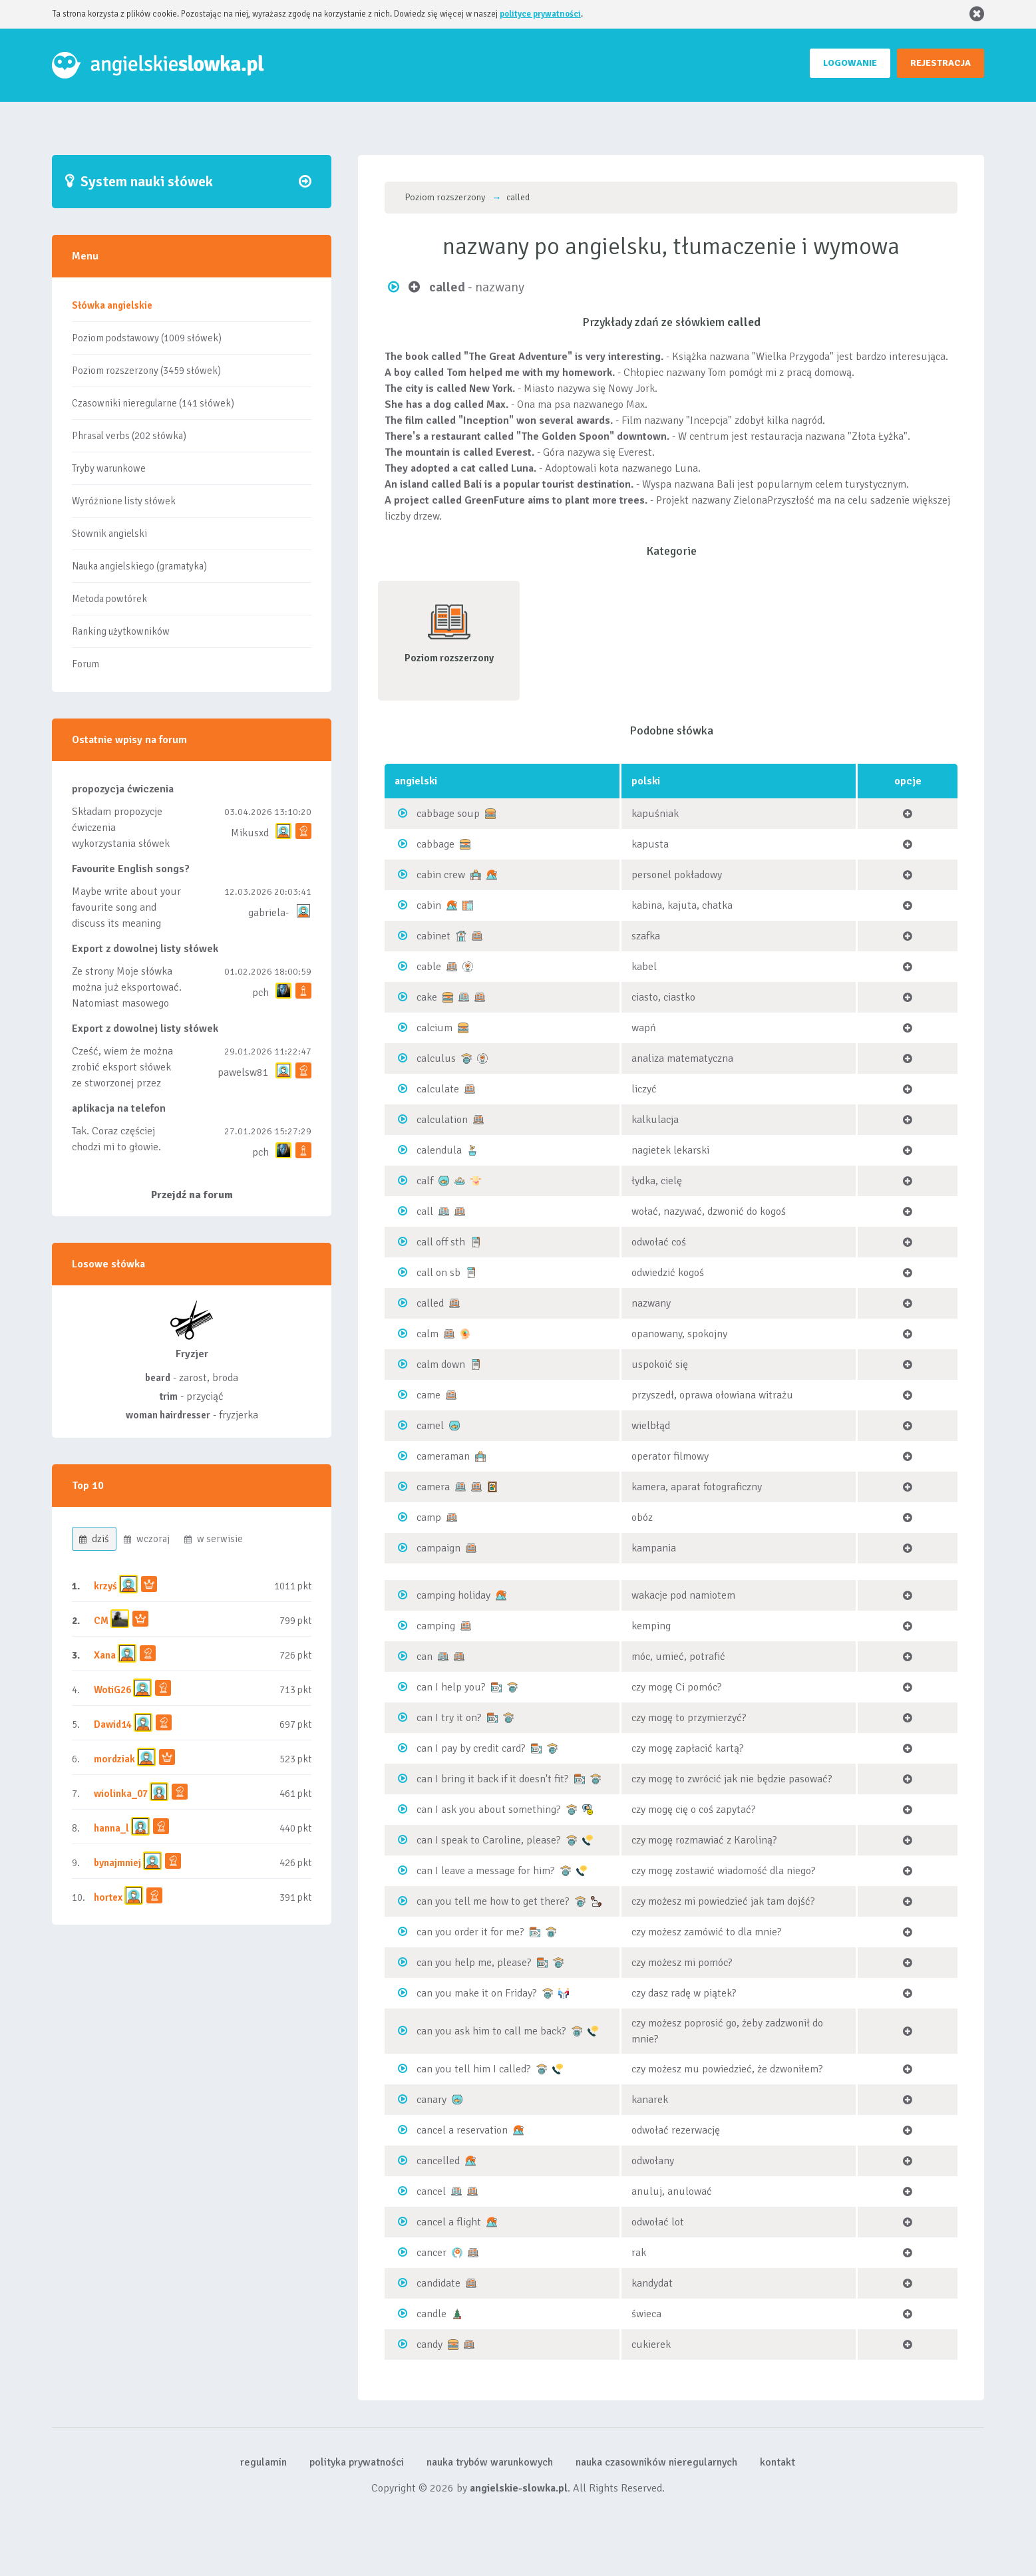 This screenshot has height=2576, width=1036. I want to click on polityka prywatności, so click(356, 2462).